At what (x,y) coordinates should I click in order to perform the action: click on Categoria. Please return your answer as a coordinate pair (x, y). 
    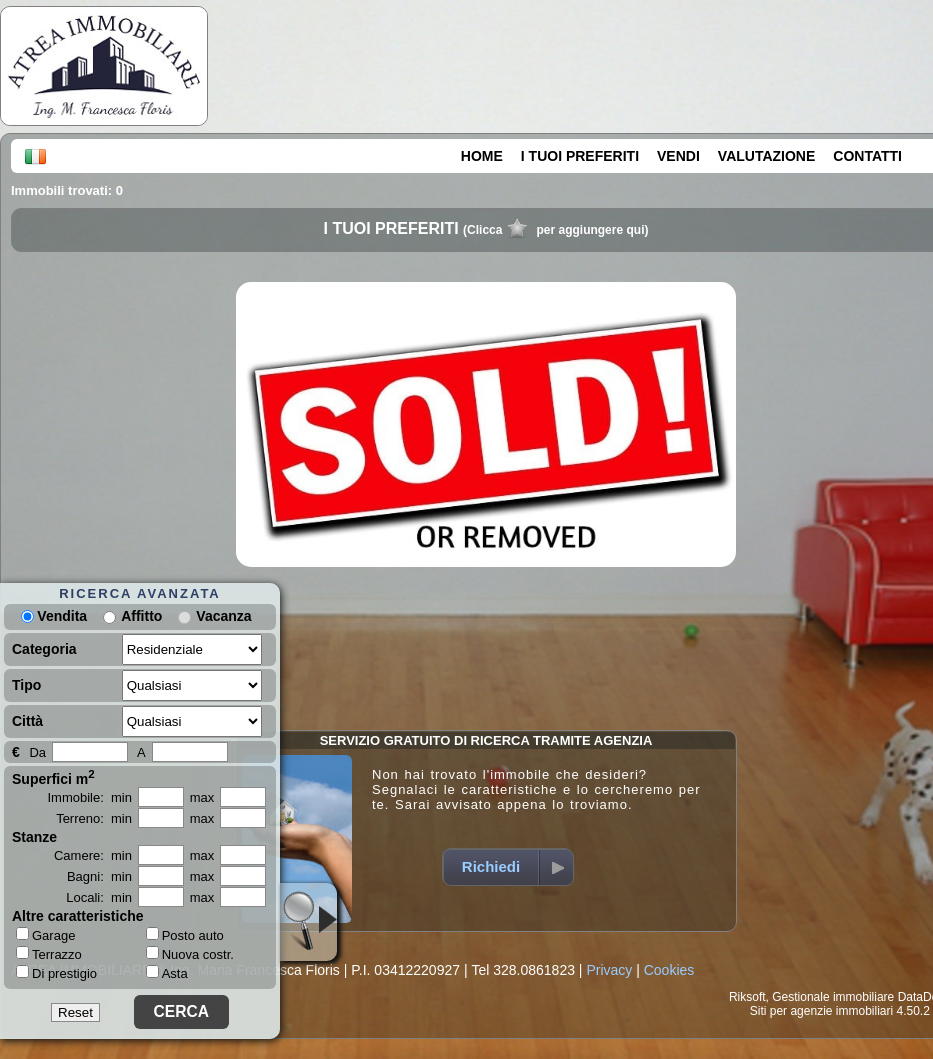
    Looking at the image, I should click on (44, 649).